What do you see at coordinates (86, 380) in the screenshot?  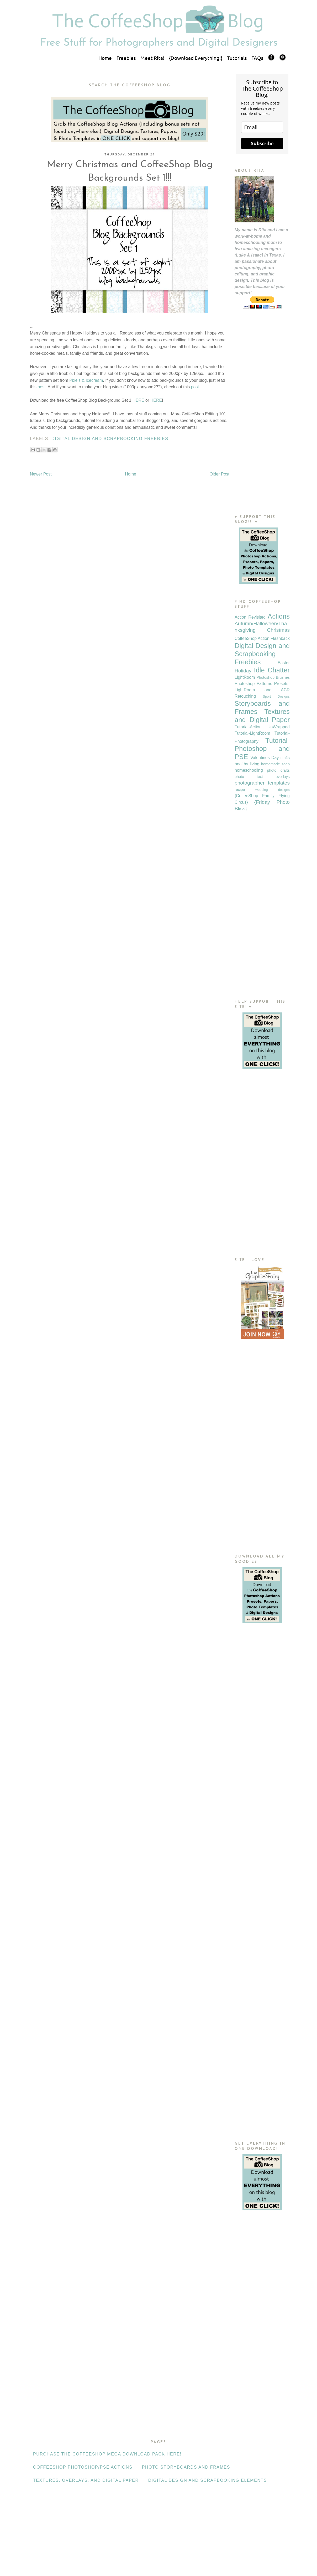 I see `Pixels & Icecream` at bounding box center [86, 380].